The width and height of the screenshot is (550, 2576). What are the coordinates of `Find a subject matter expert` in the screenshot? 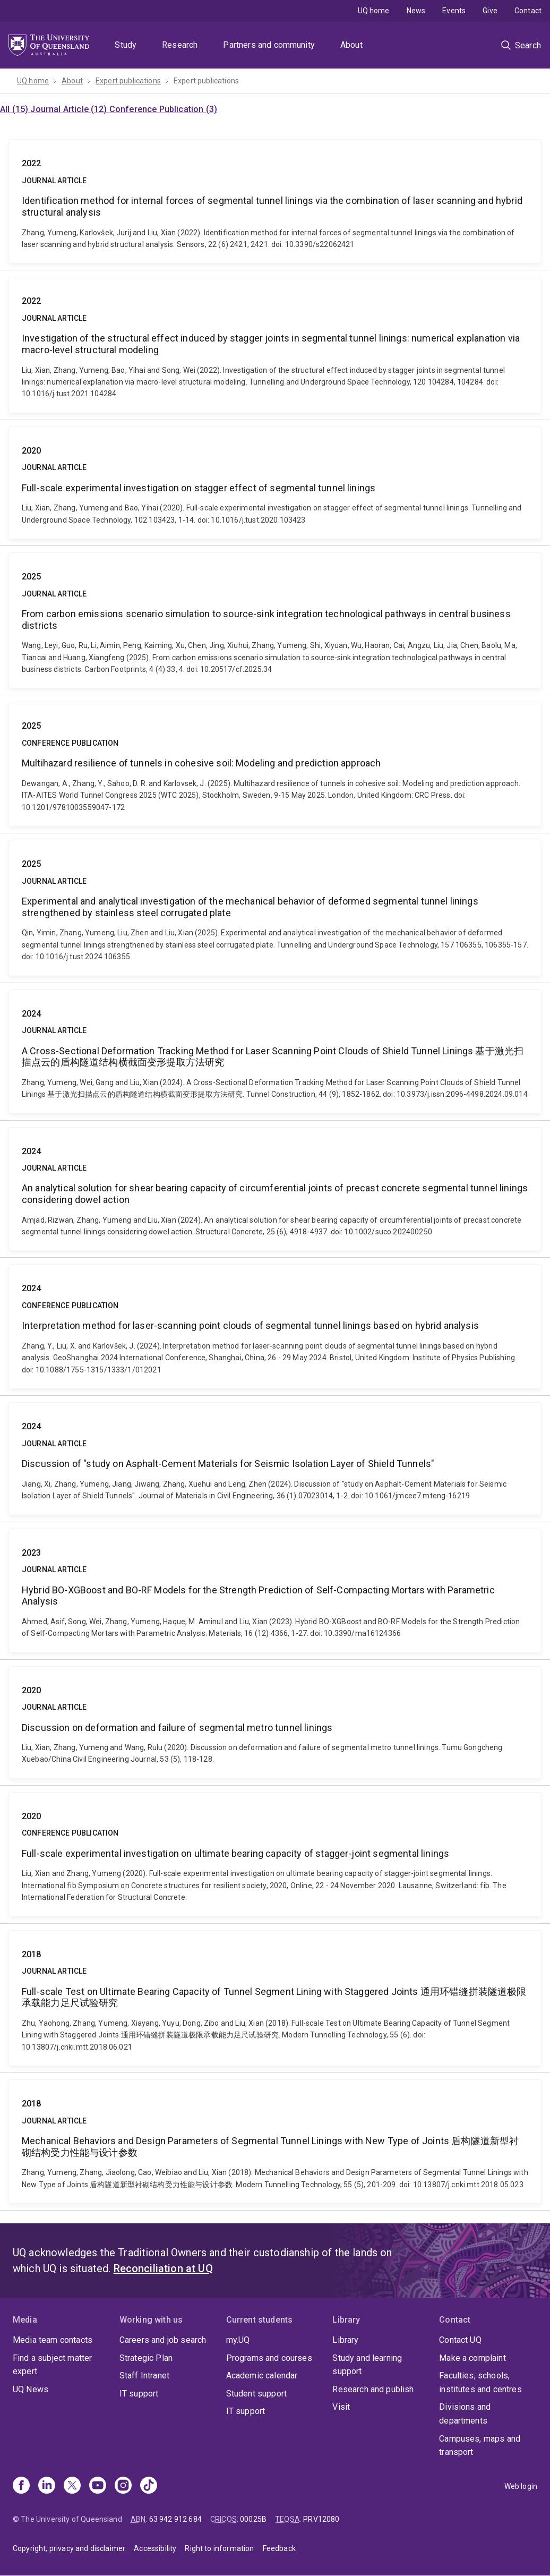 It's located at (52, 2365).